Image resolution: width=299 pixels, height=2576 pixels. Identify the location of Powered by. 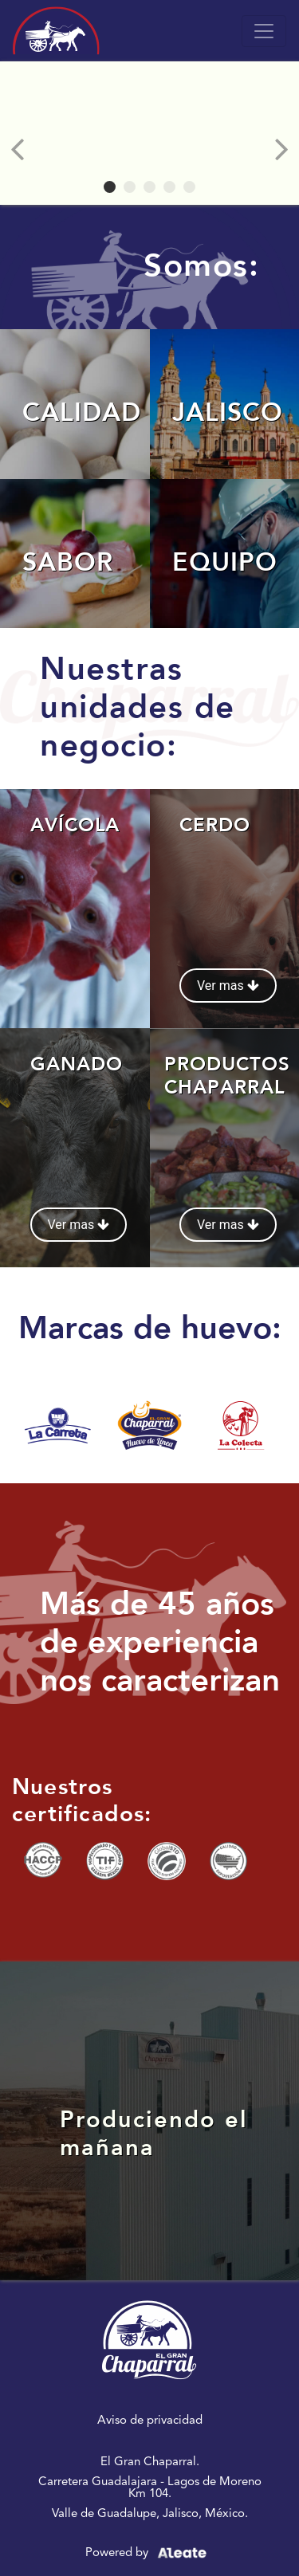
(149, 2553).